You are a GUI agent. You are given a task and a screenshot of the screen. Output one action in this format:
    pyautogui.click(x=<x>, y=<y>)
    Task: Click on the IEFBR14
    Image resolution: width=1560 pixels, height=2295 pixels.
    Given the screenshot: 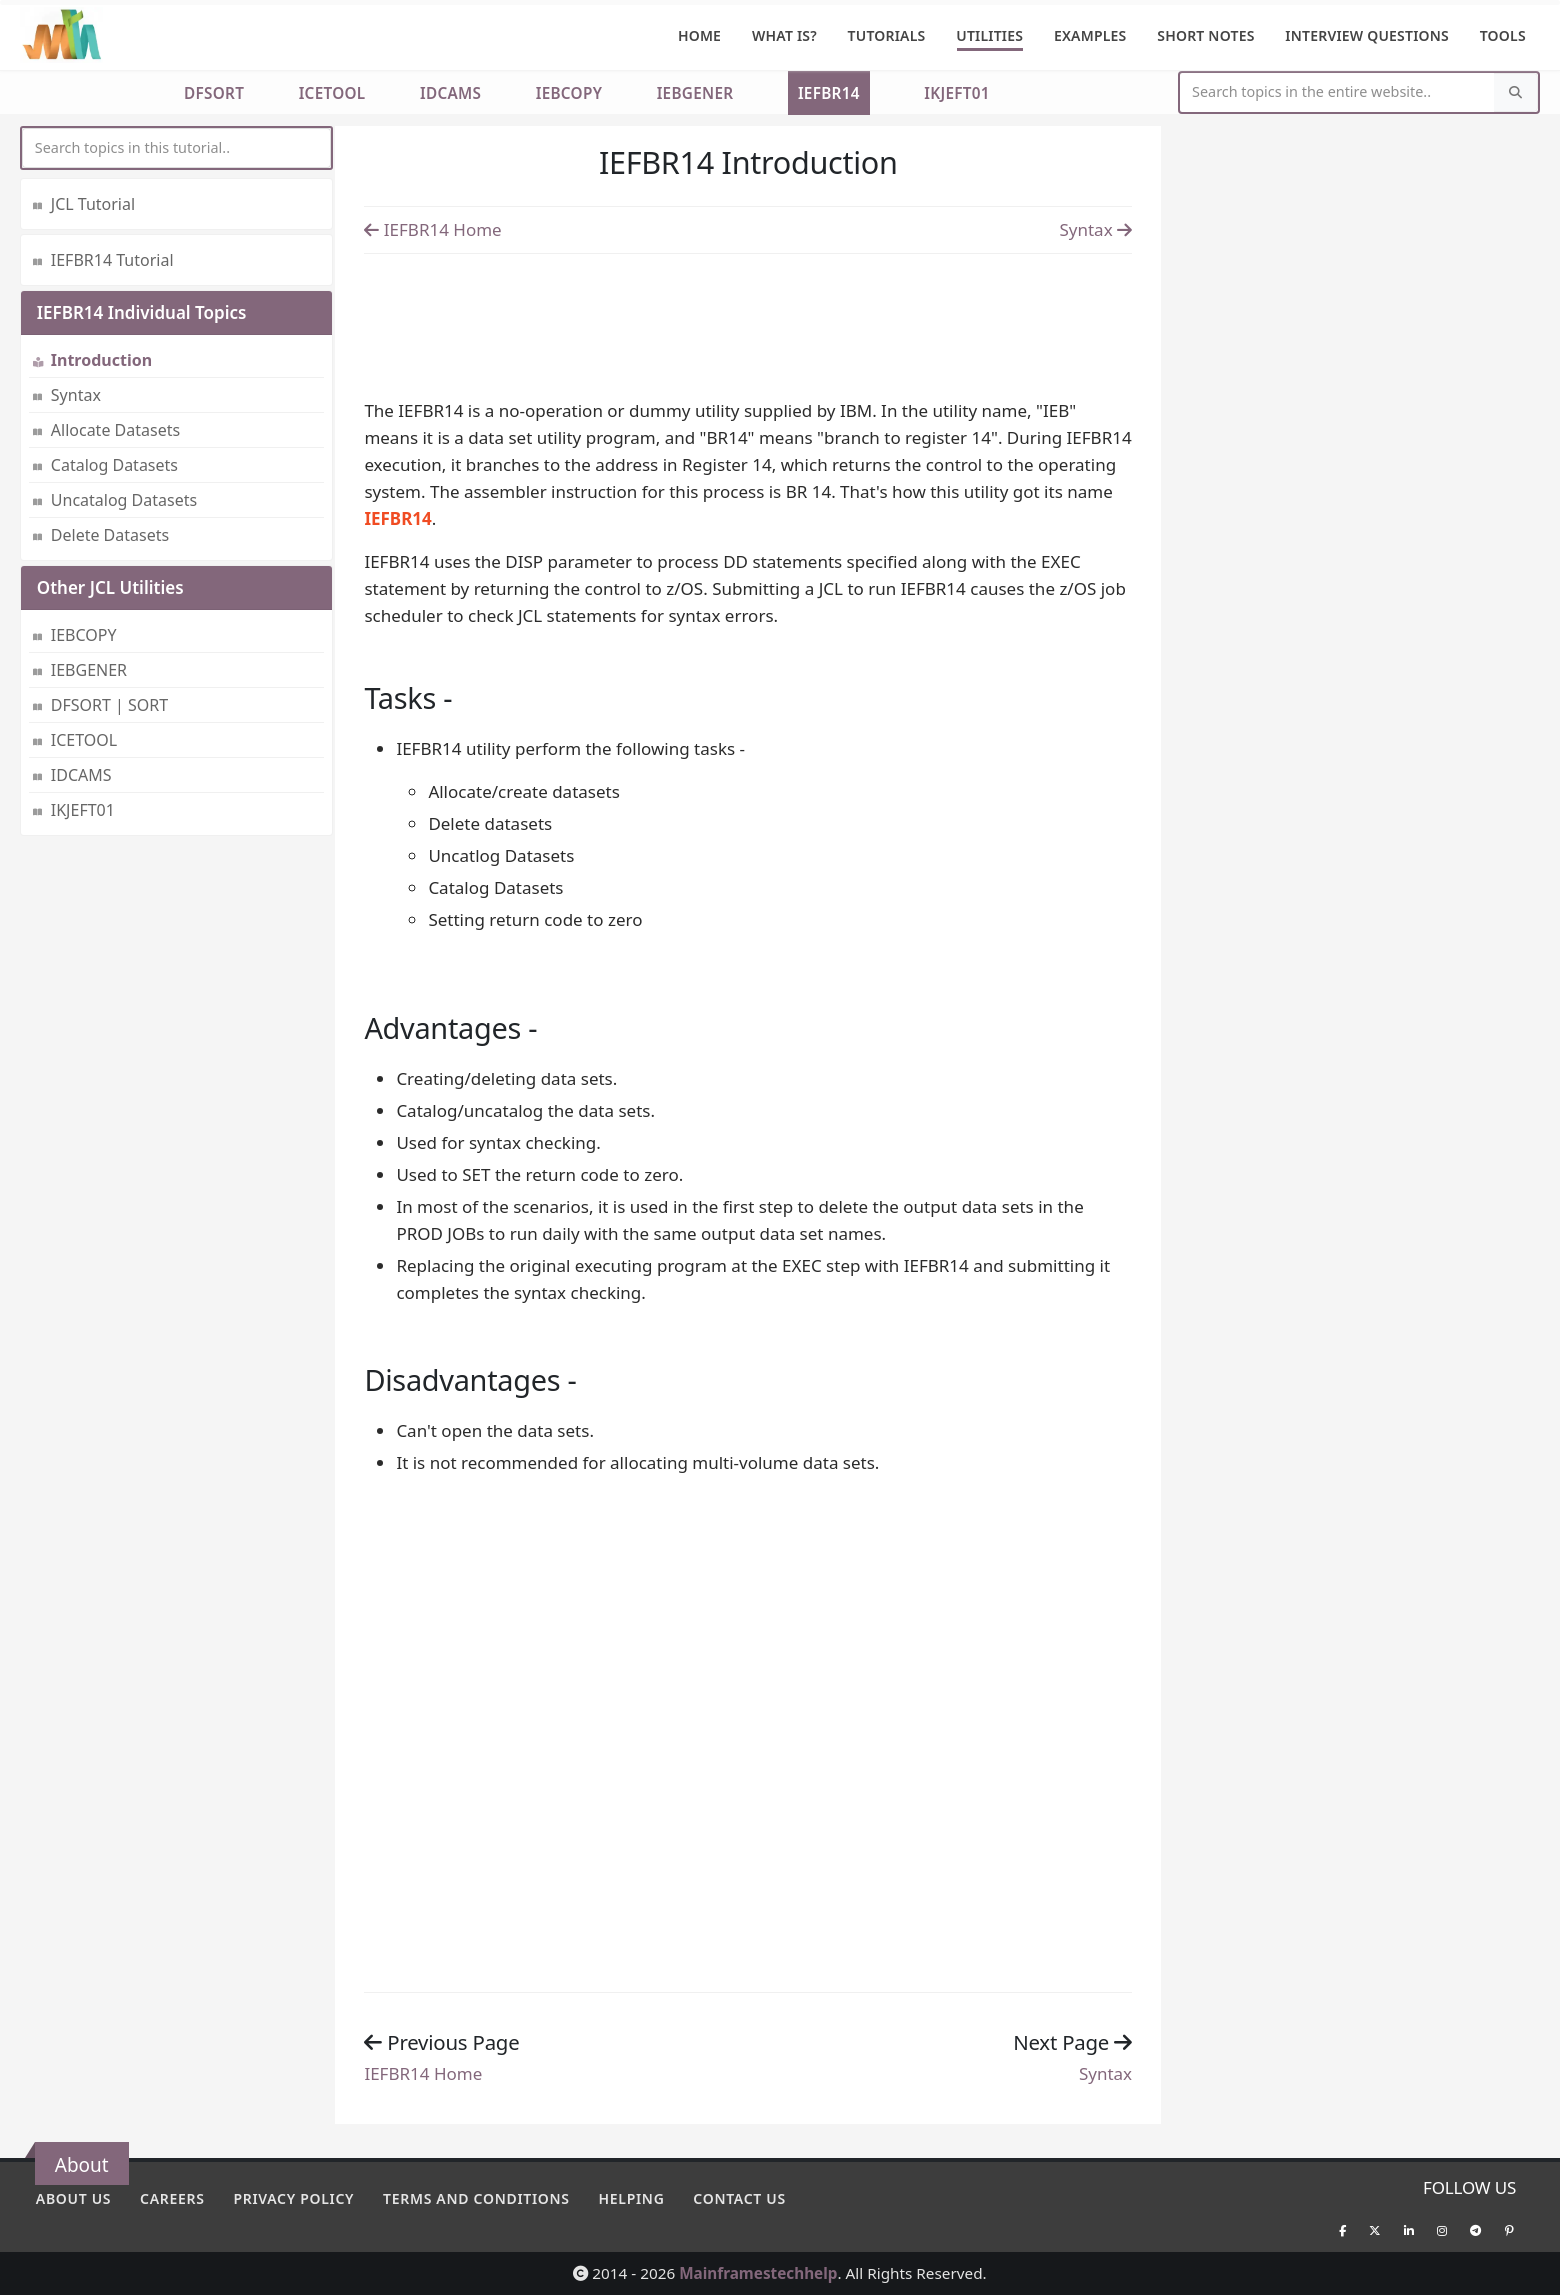 What is the action you would take?
    pyautogui.click(x=829, y=93)
    